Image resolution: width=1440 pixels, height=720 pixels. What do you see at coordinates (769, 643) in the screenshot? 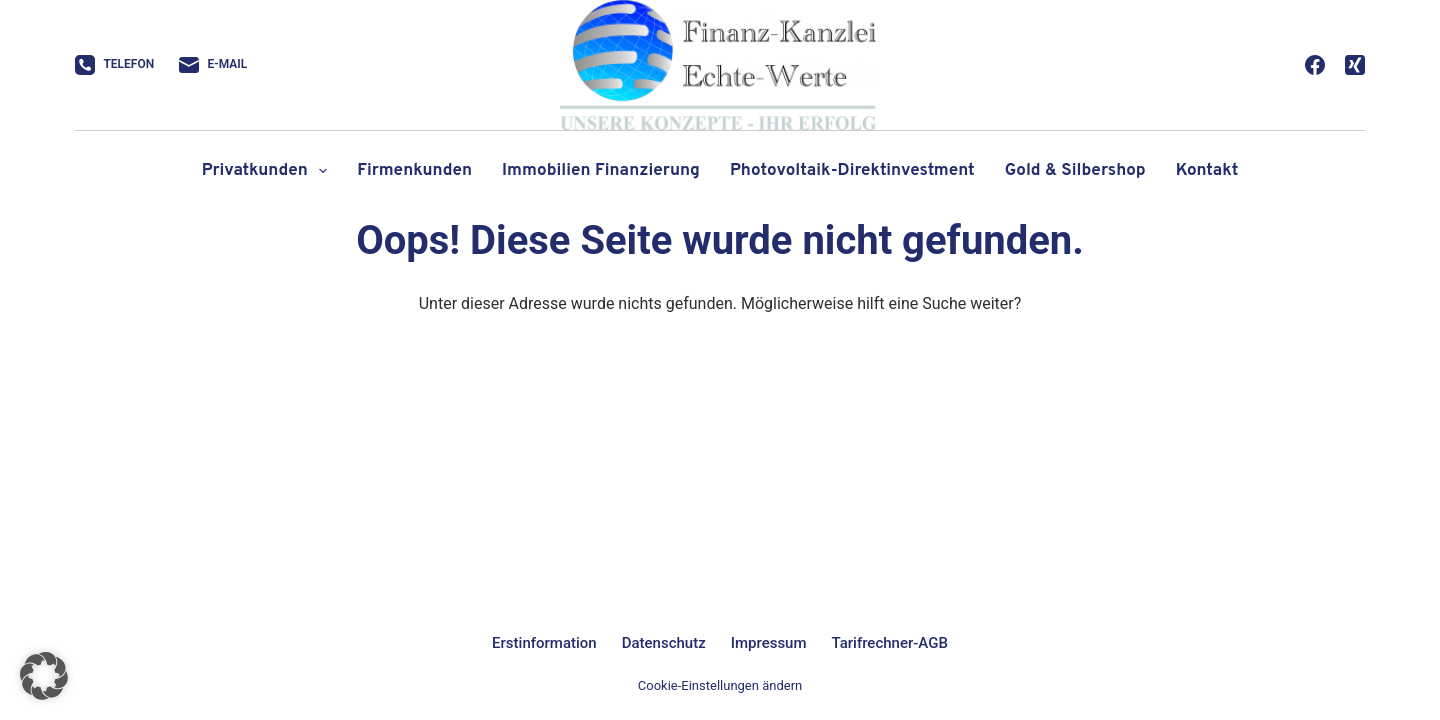
I see `Impressum` at bounding box center [769, 643].